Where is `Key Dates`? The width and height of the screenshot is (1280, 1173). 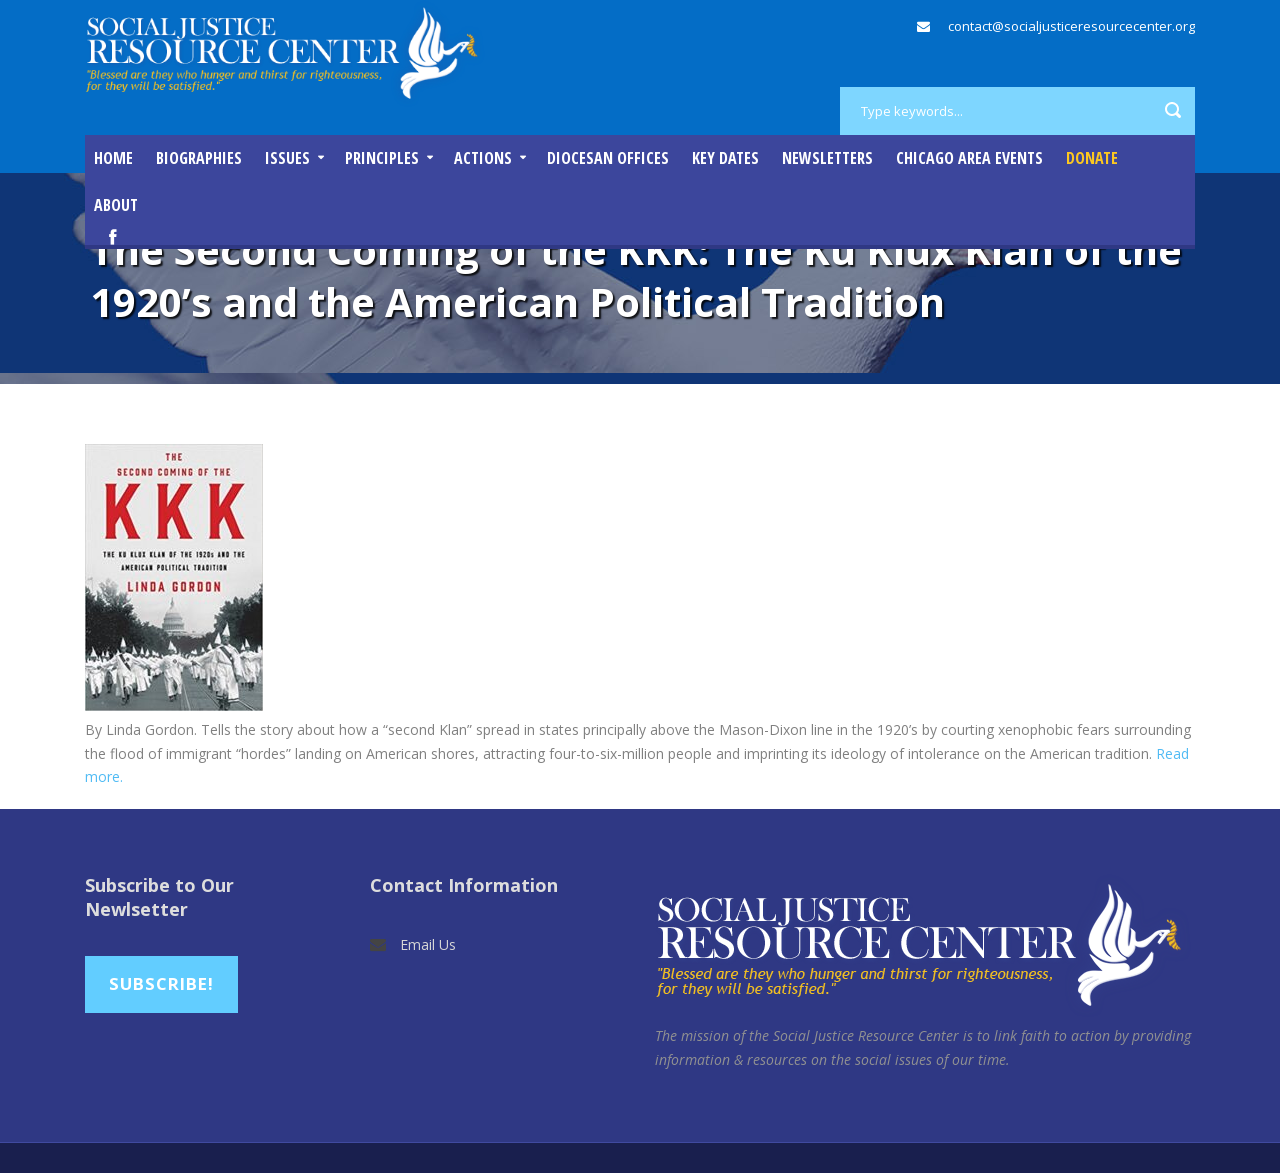 Key Dates is located at coordinates (725, 158).